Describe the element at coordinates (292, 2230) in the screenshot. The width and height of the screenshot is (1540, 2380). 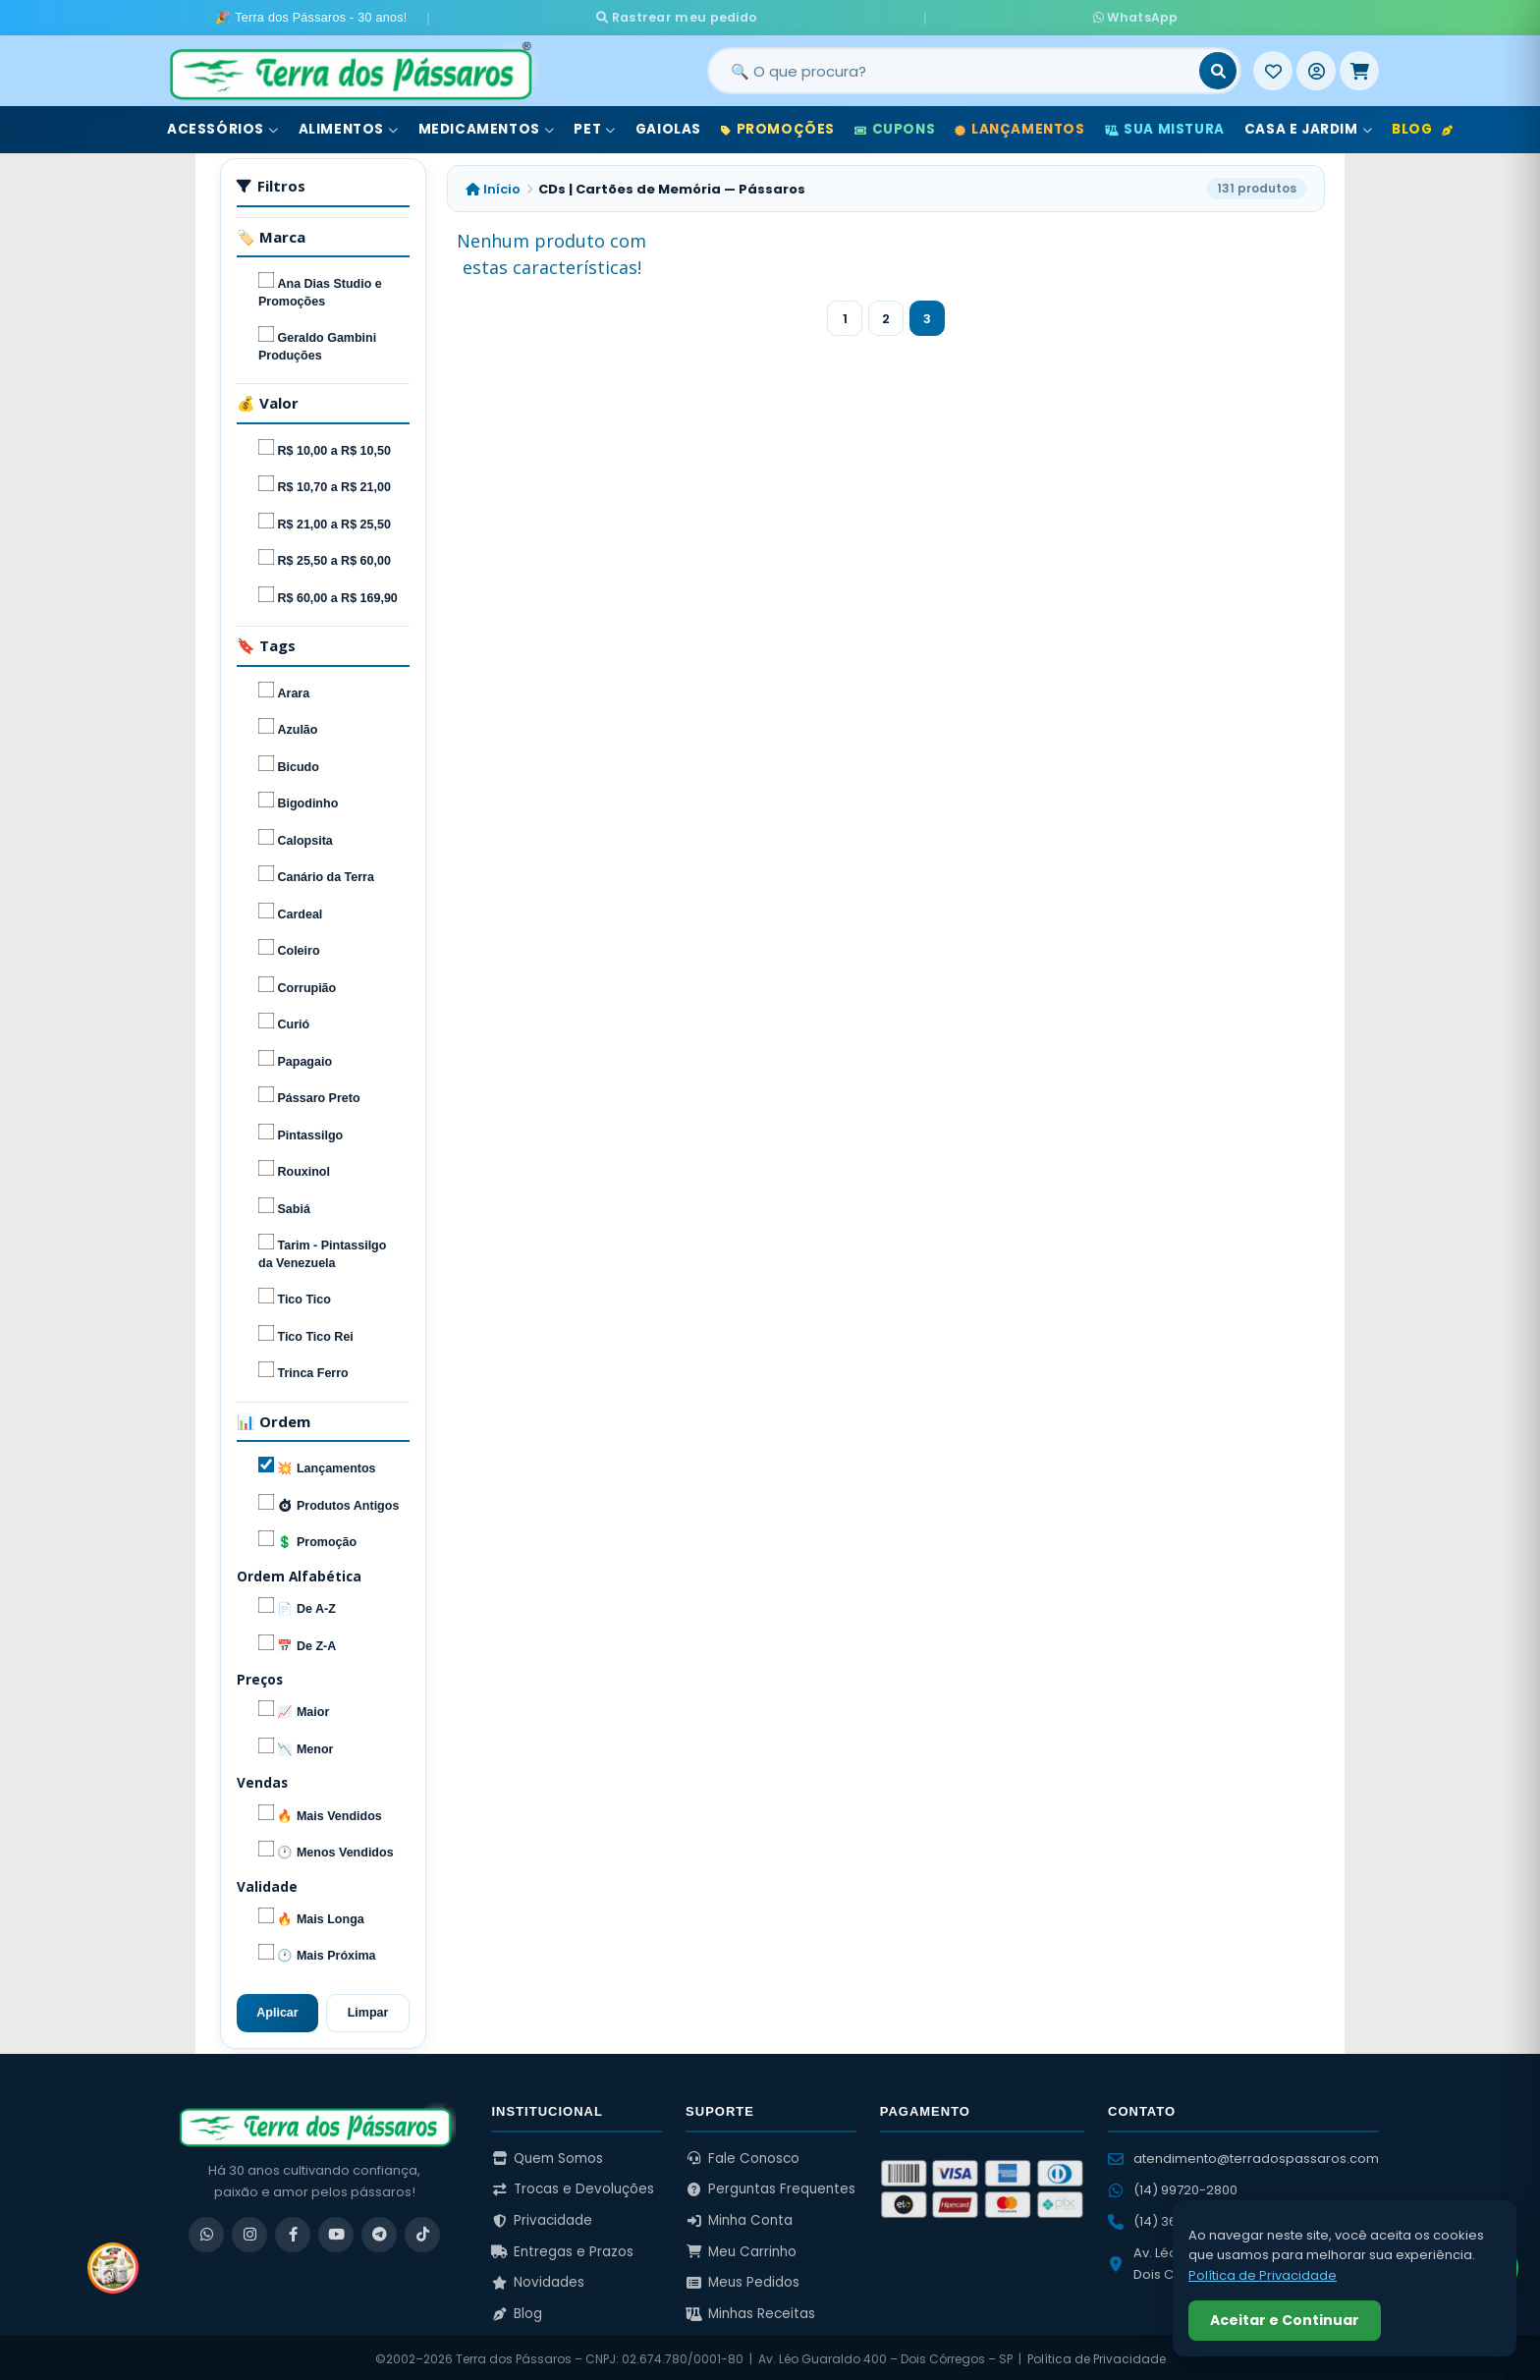
I see `[Facebook]` at that location.